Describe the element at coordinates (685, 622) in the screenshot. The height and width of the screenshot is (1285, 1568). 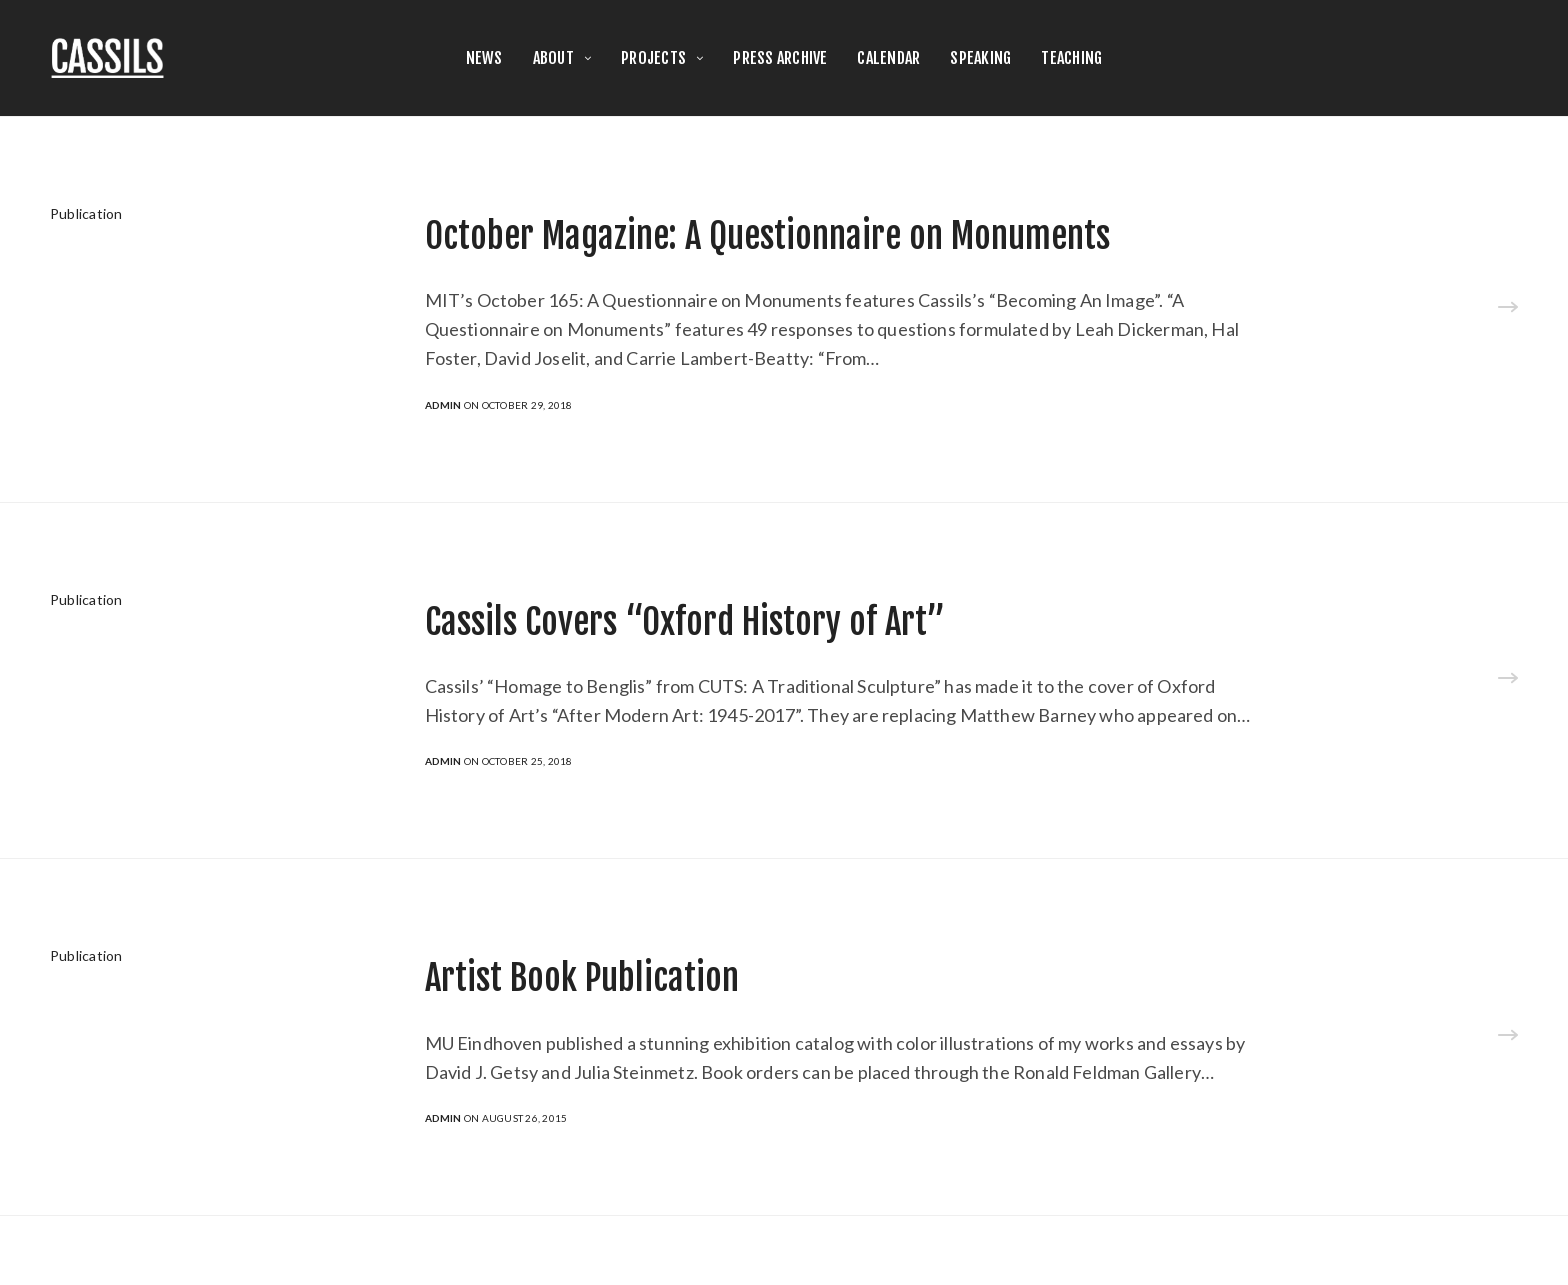
I see `Cassils Covers “Oxford History of Art”` at that location.